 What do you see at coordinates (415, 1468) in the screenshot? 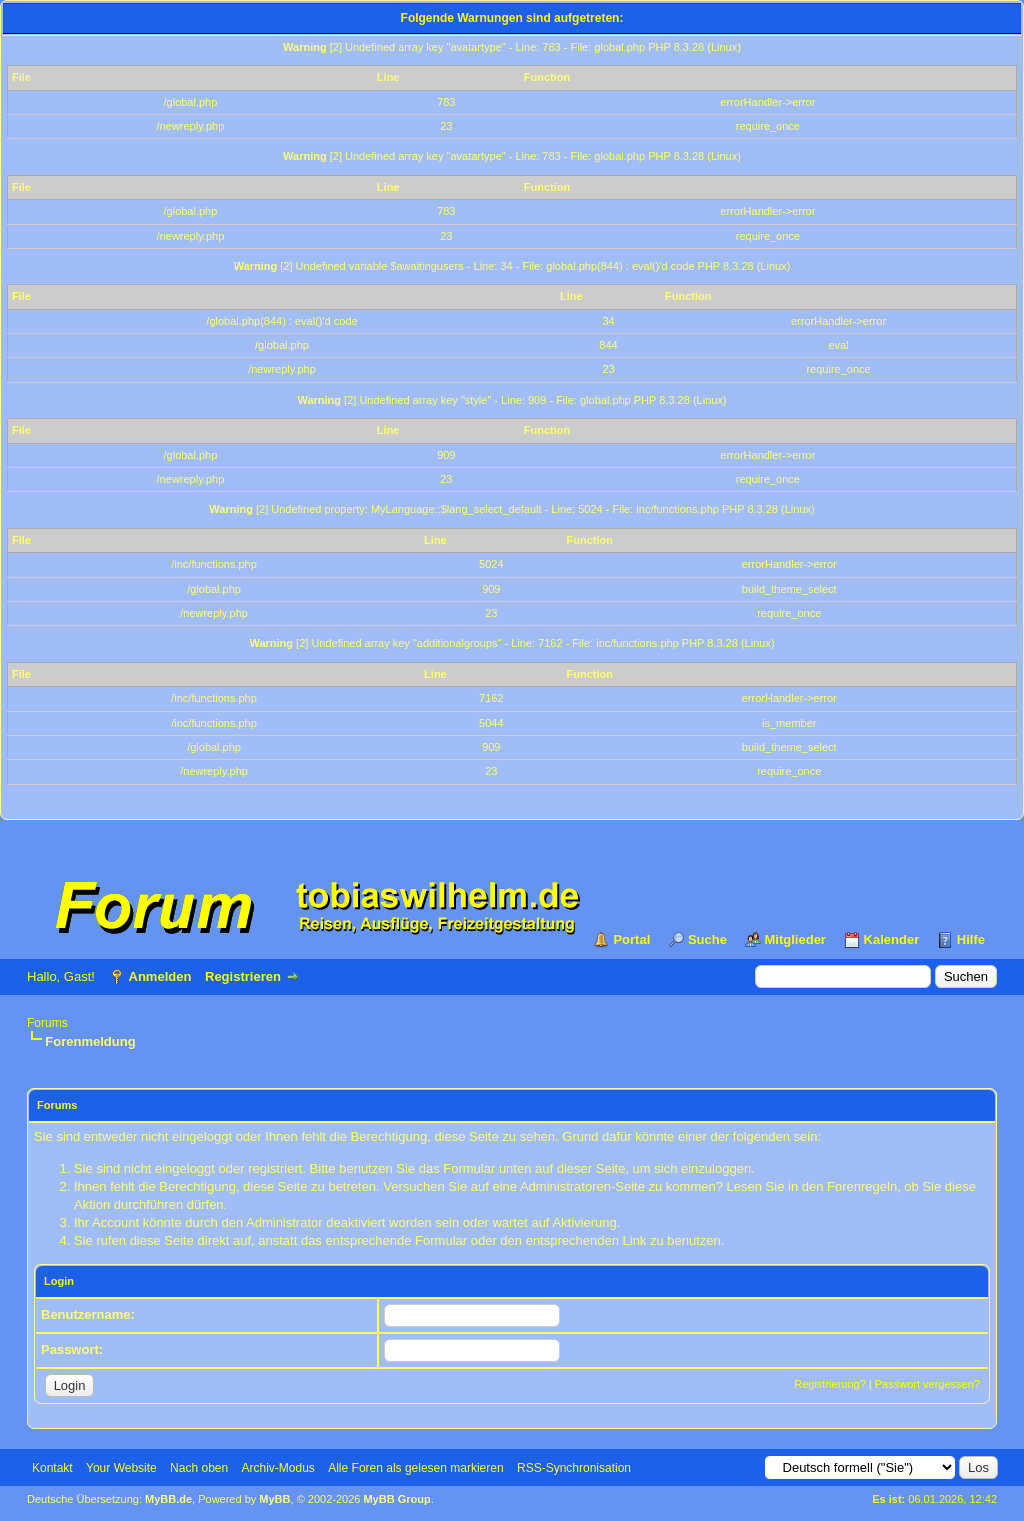
I see `Alle Foren als gelesen markieren` at bounding box center [415, 1468].